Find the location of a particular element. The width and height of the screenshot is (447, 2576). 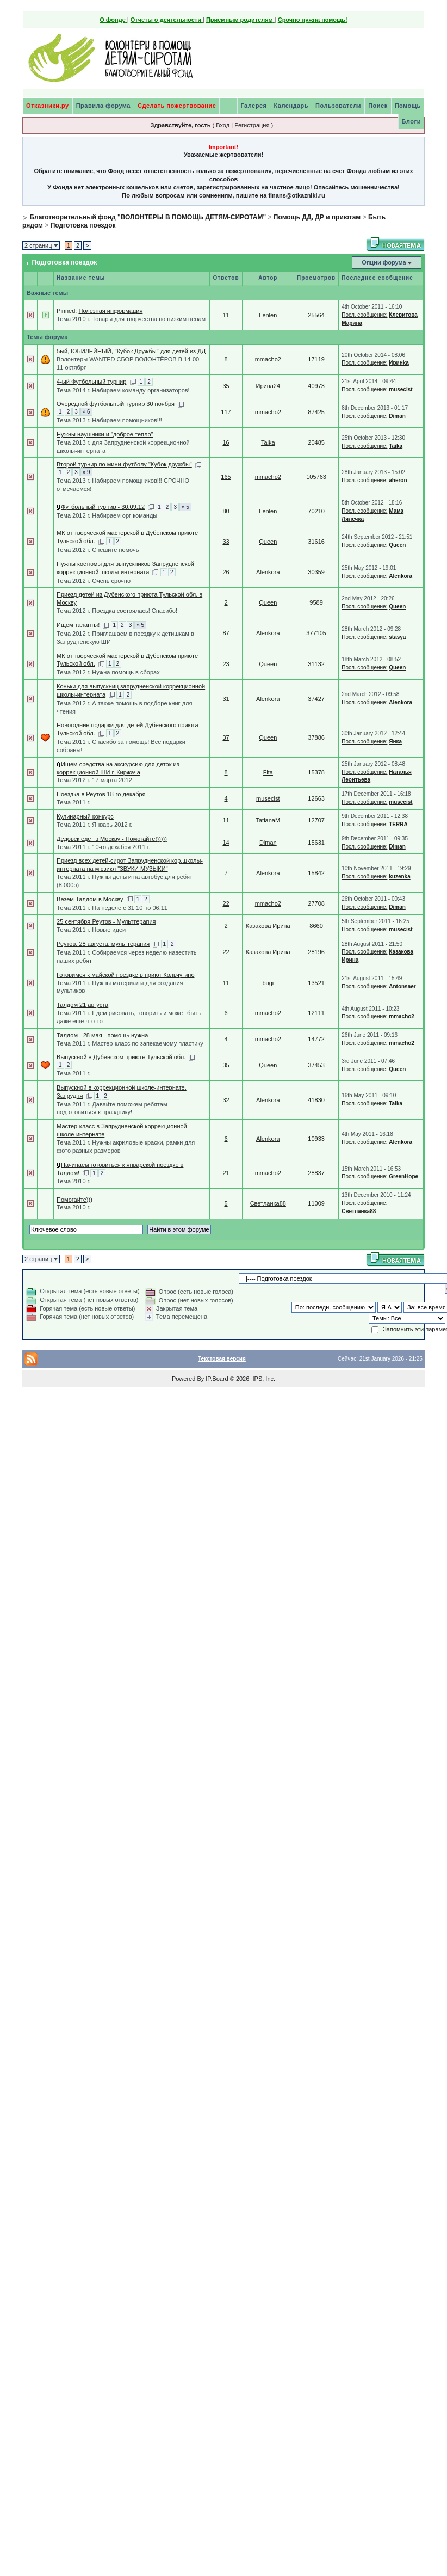

Alenkora is located at coordinates (268, 572).